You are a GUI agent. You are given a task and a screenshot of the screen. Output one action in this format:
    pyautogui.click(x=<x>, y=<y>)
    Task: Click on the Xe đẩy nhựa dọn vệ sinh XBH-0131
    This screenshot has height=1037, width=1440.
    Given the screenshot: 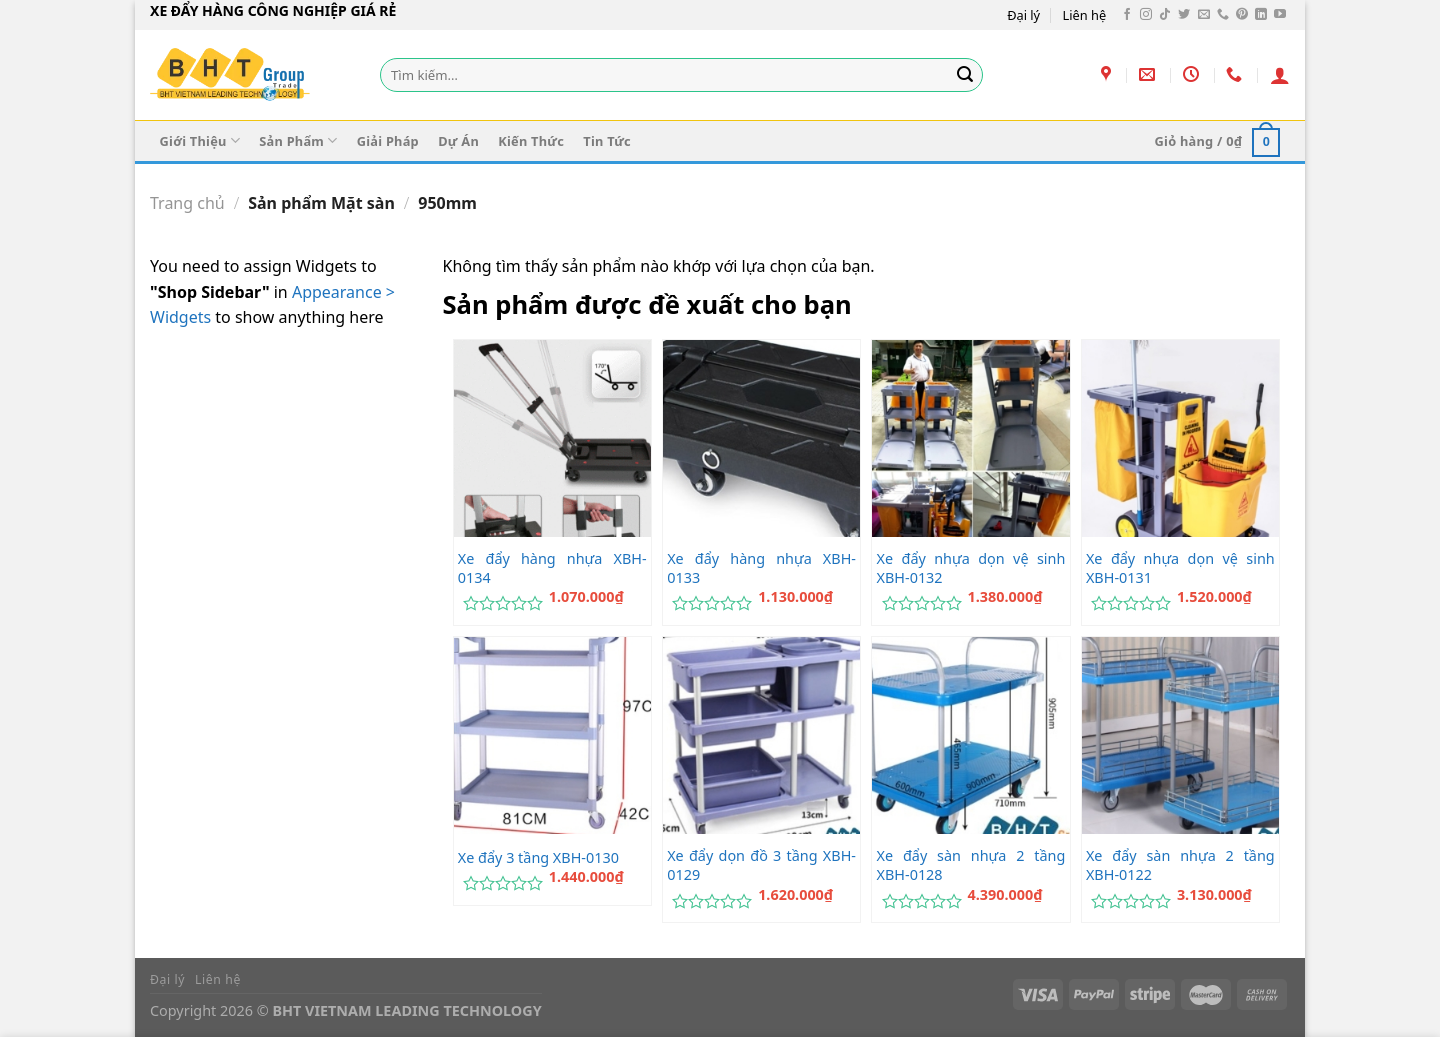 What is the action you would take?
    pyautogui.click(x=1180, y=568)
    